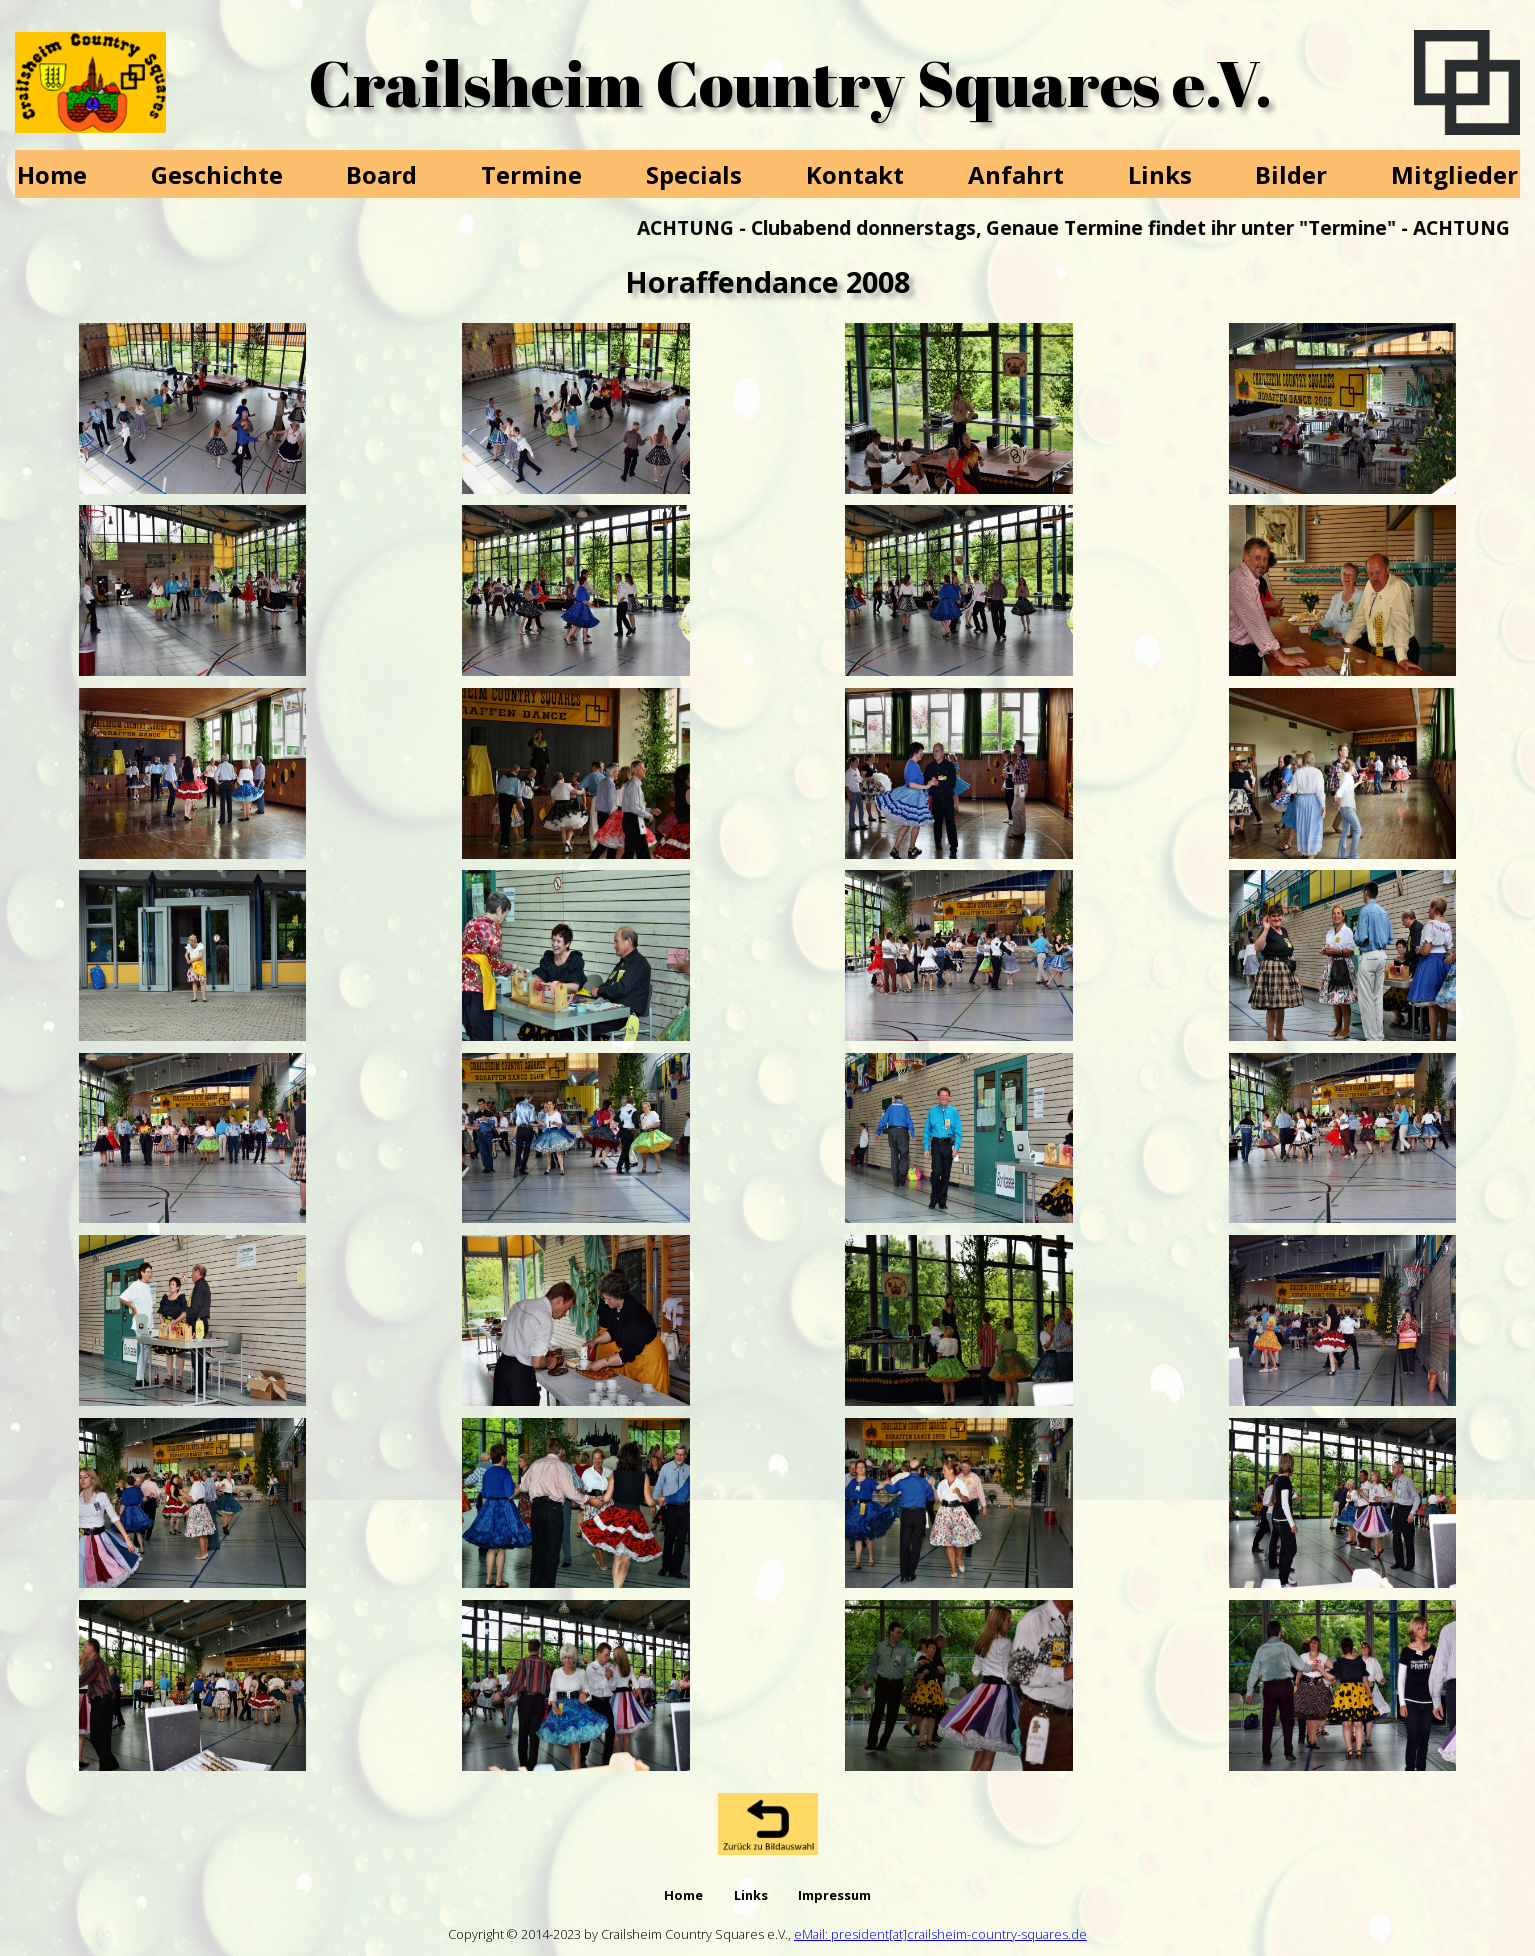 The image size is (1535, 1956). Describe the element at coordinates (940, 1934) in the screenshot. I see `eMail: president[at]crailsheim-country-squares.de` at that location.